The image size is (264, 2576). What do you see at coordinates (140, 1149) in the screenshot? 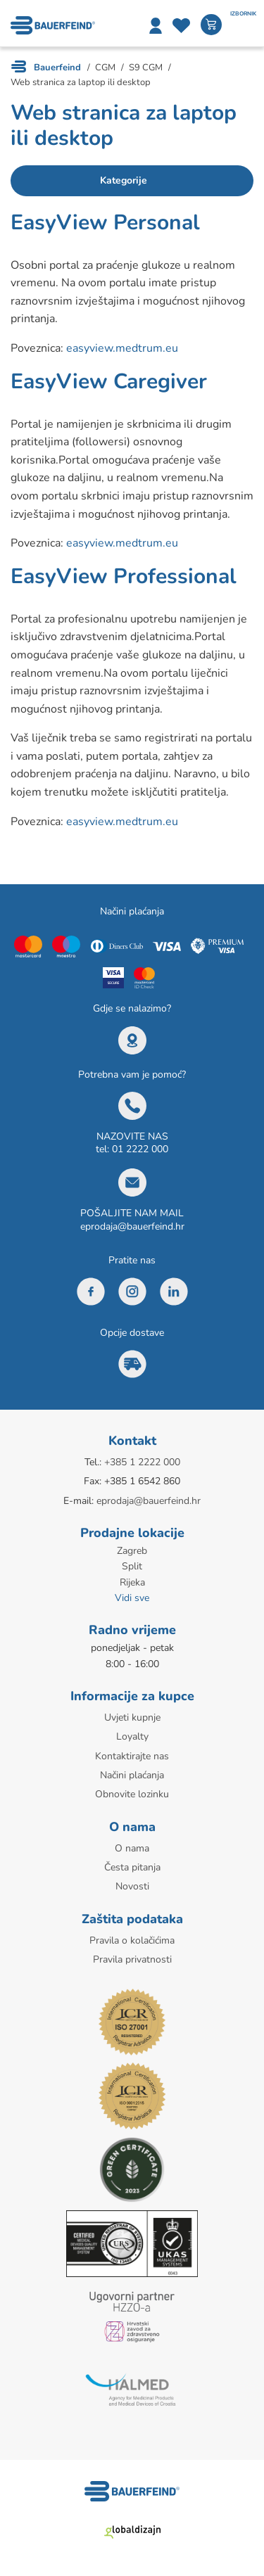
I see `01 2222 000` at bounding box center [140, 1149].